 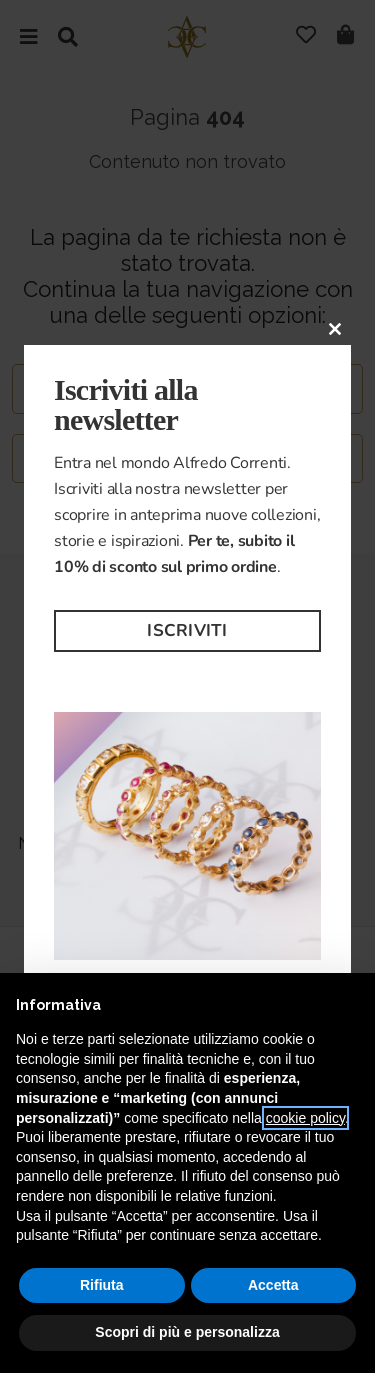 What do you see at coordinates (305, 1118) in the screenshot?
I see `cookie policy [button]` at bounding box center [305, 1118].